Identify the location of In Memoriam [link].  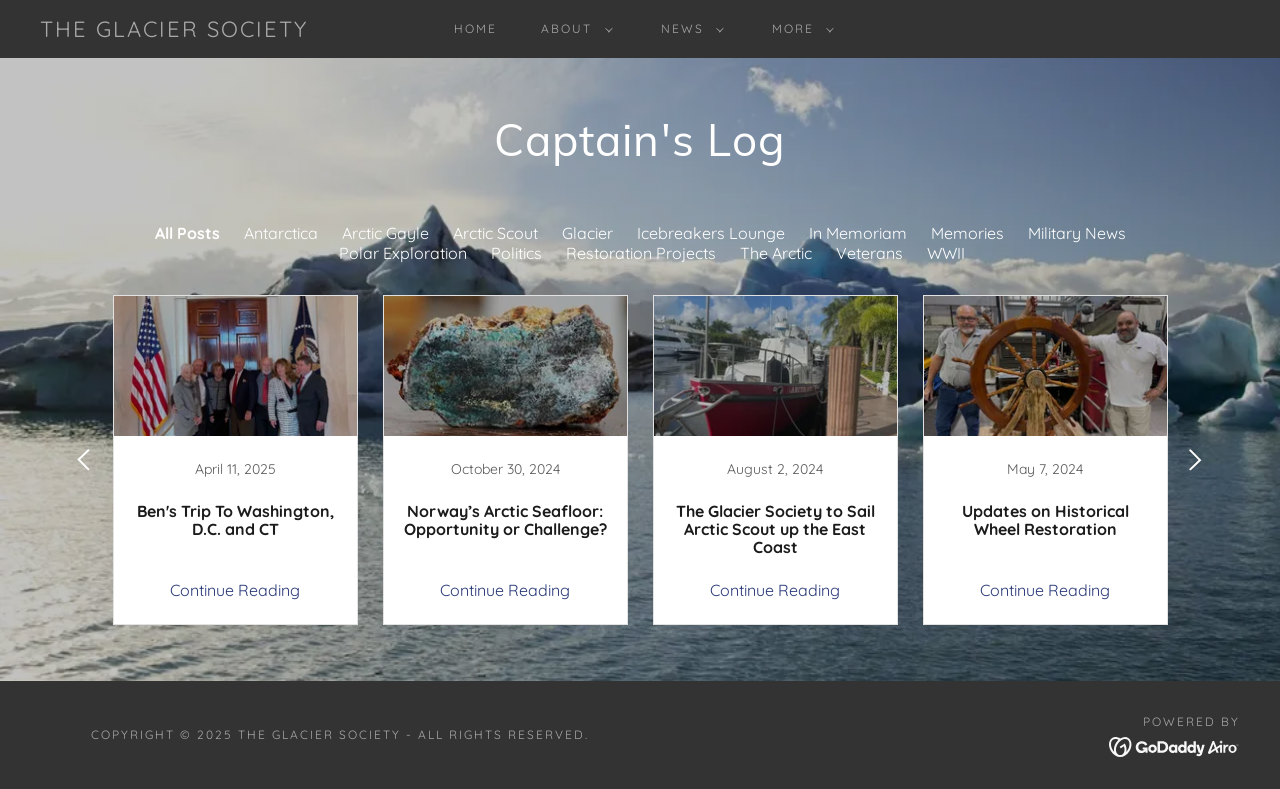
(858, 233).